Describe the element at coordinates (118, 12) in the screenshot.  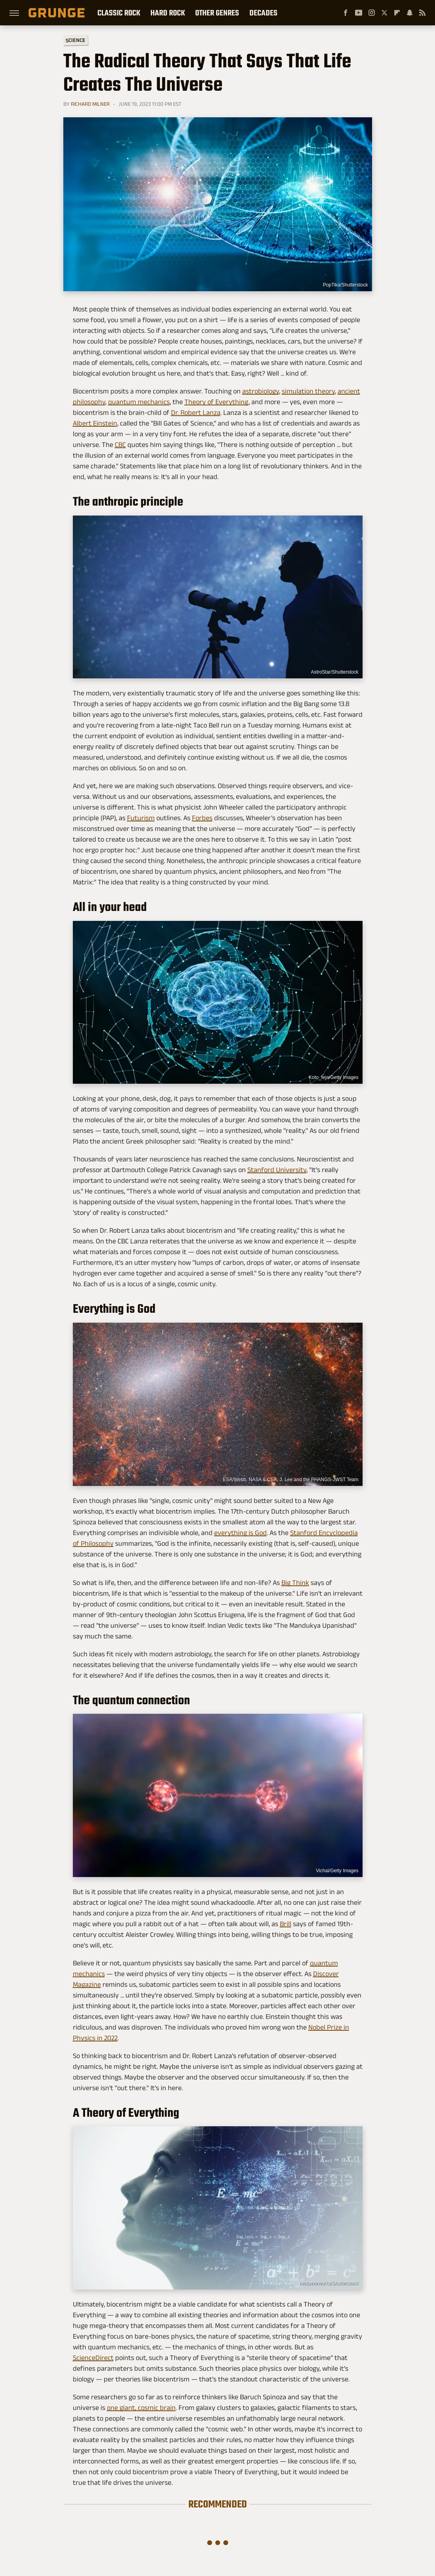
I see `Classic Rock` at that location.